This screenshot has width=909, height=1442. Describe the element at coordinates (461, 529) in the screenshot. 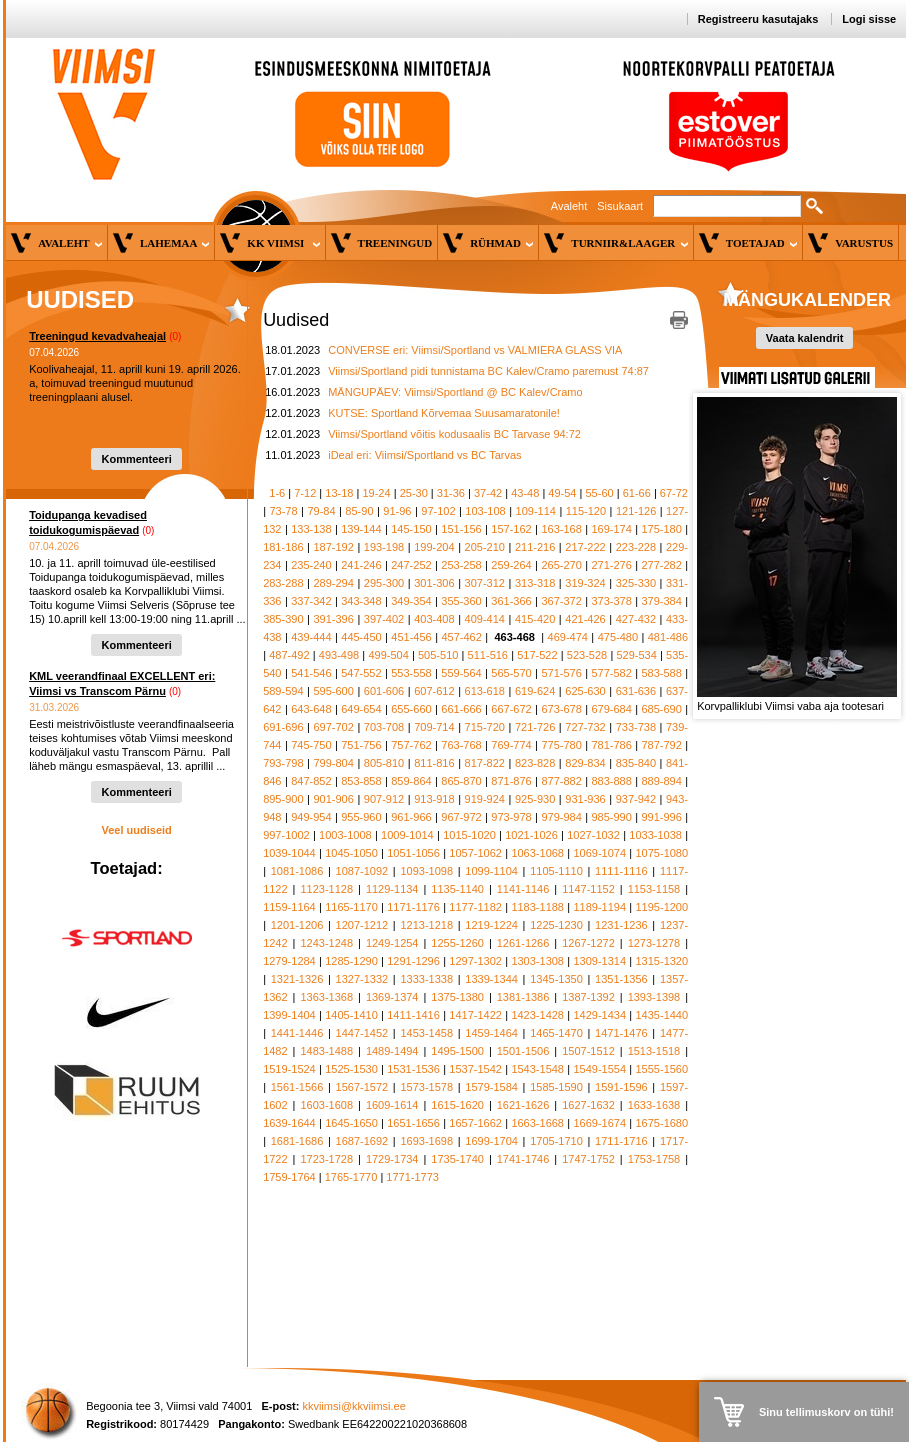

I see `151-156` at that location.